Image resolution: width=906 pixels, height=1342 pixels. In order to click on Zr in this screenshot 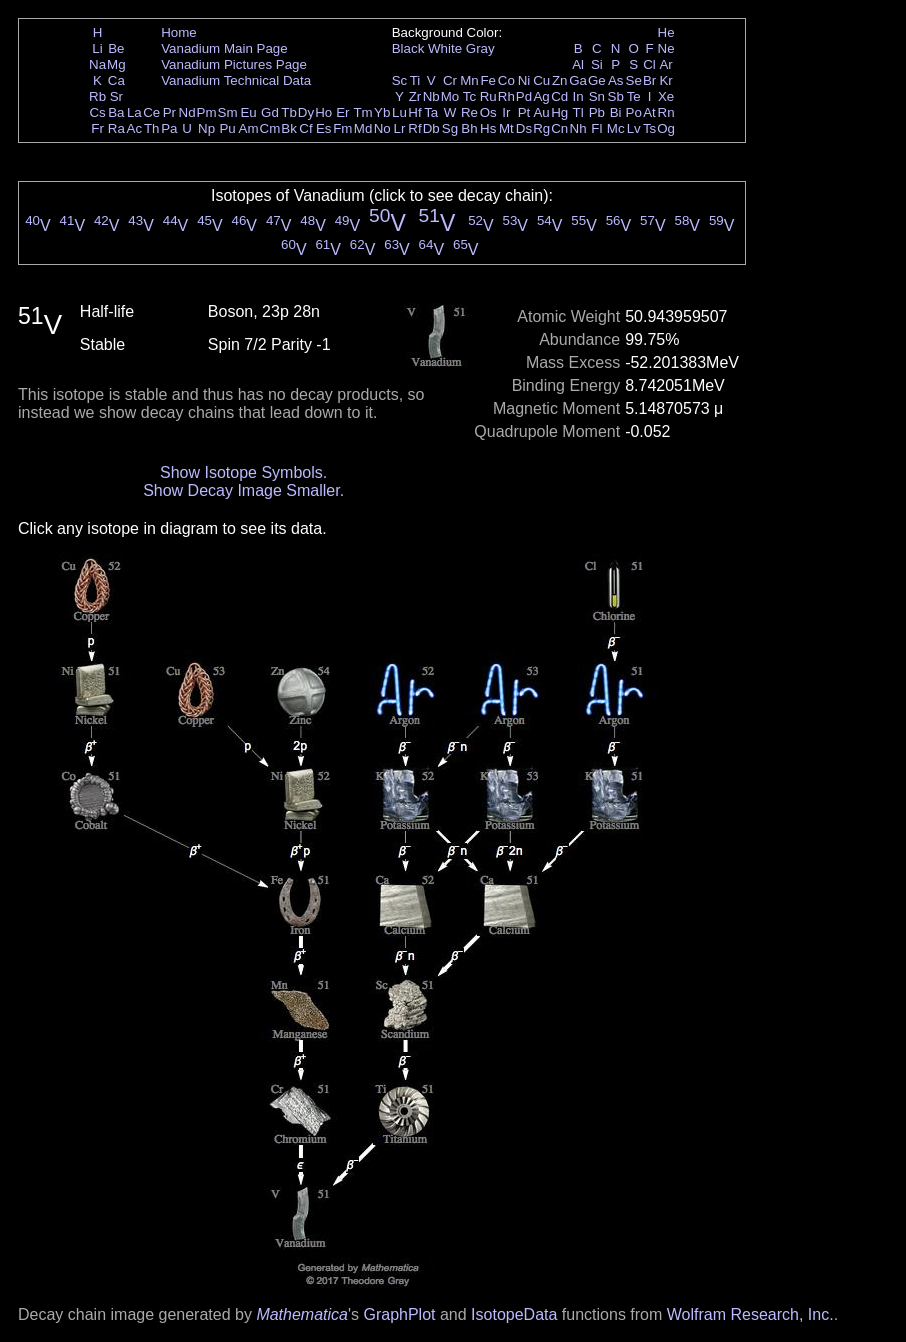, I will do `click(415, 96)`.